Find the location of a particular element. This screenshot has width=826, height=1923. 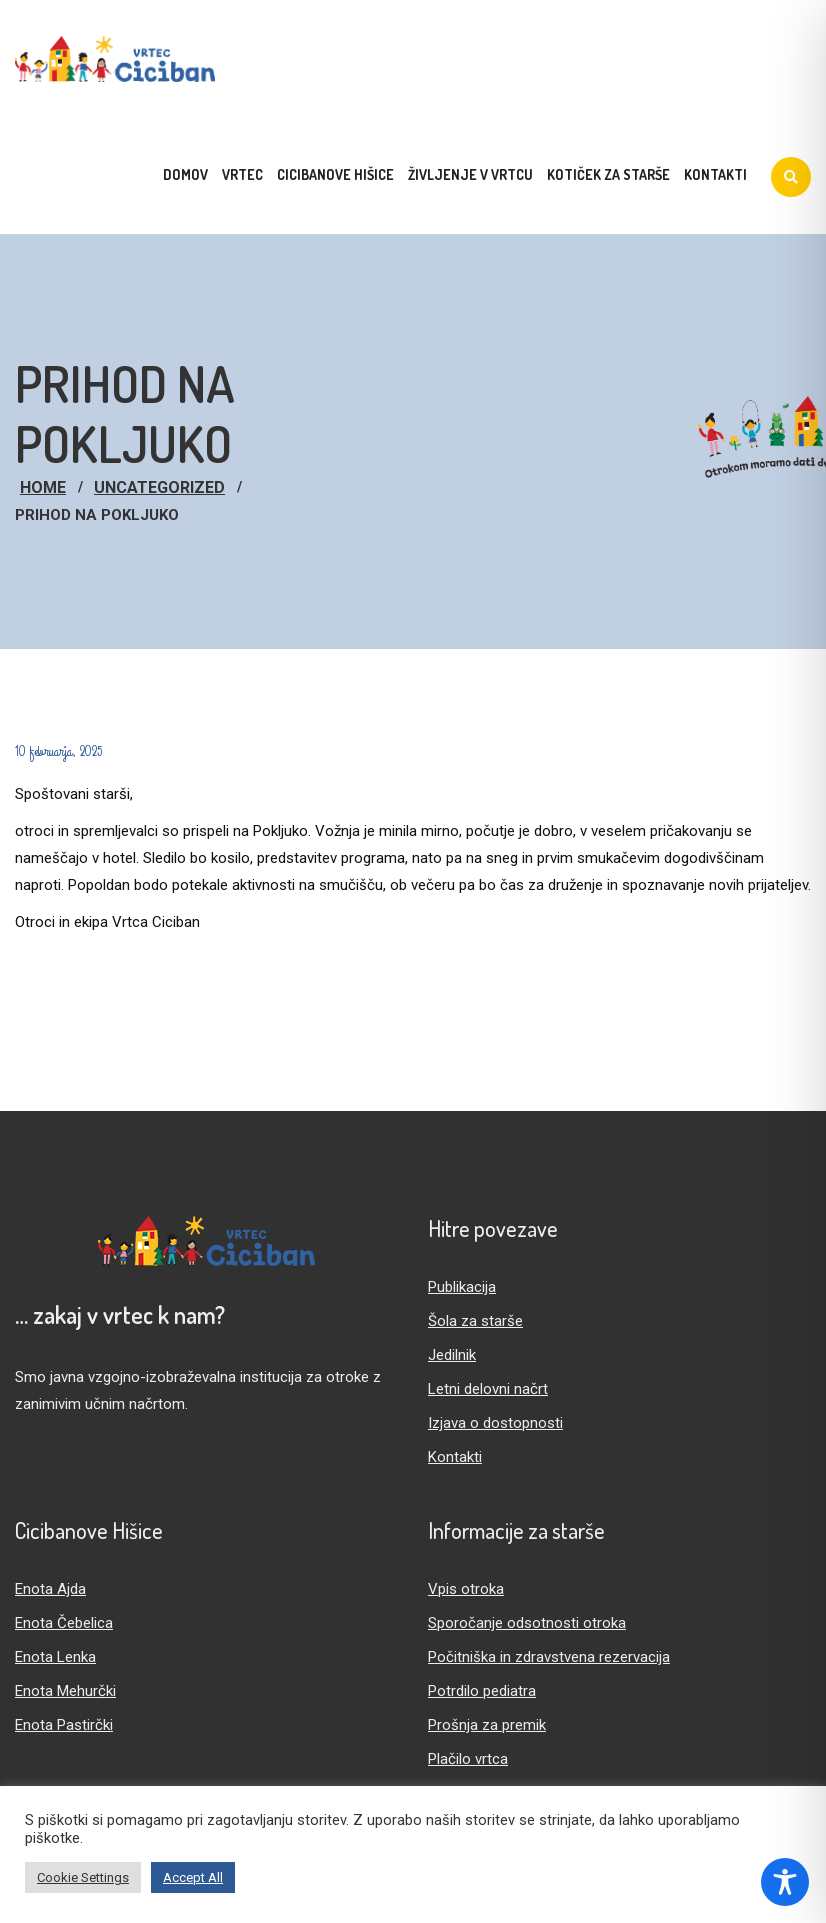

Plačilo vrtca is located at coordinates (468, 1759).